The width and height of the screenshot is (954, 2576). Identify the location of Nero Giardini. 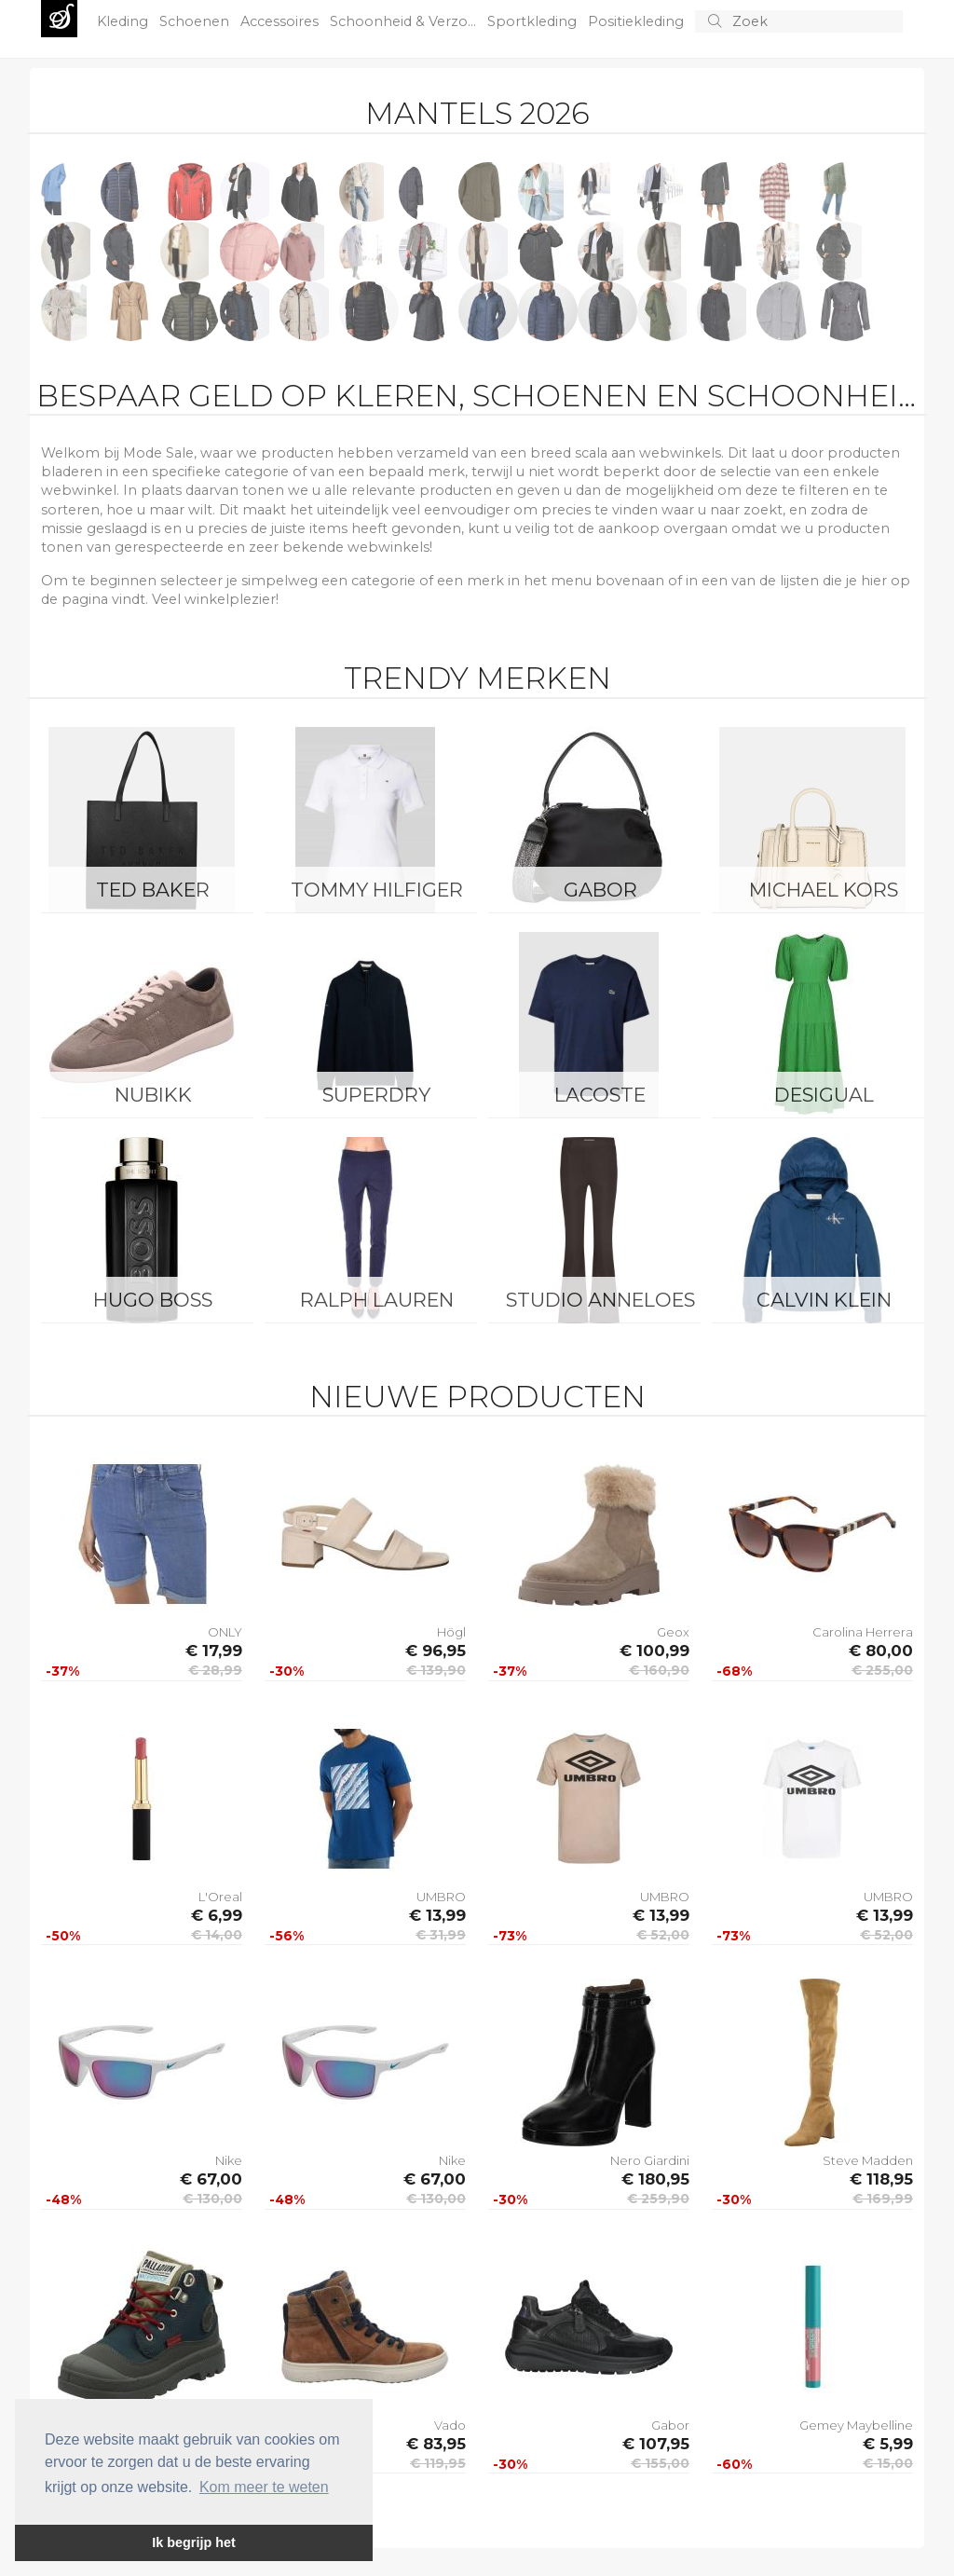
(649, 2160).